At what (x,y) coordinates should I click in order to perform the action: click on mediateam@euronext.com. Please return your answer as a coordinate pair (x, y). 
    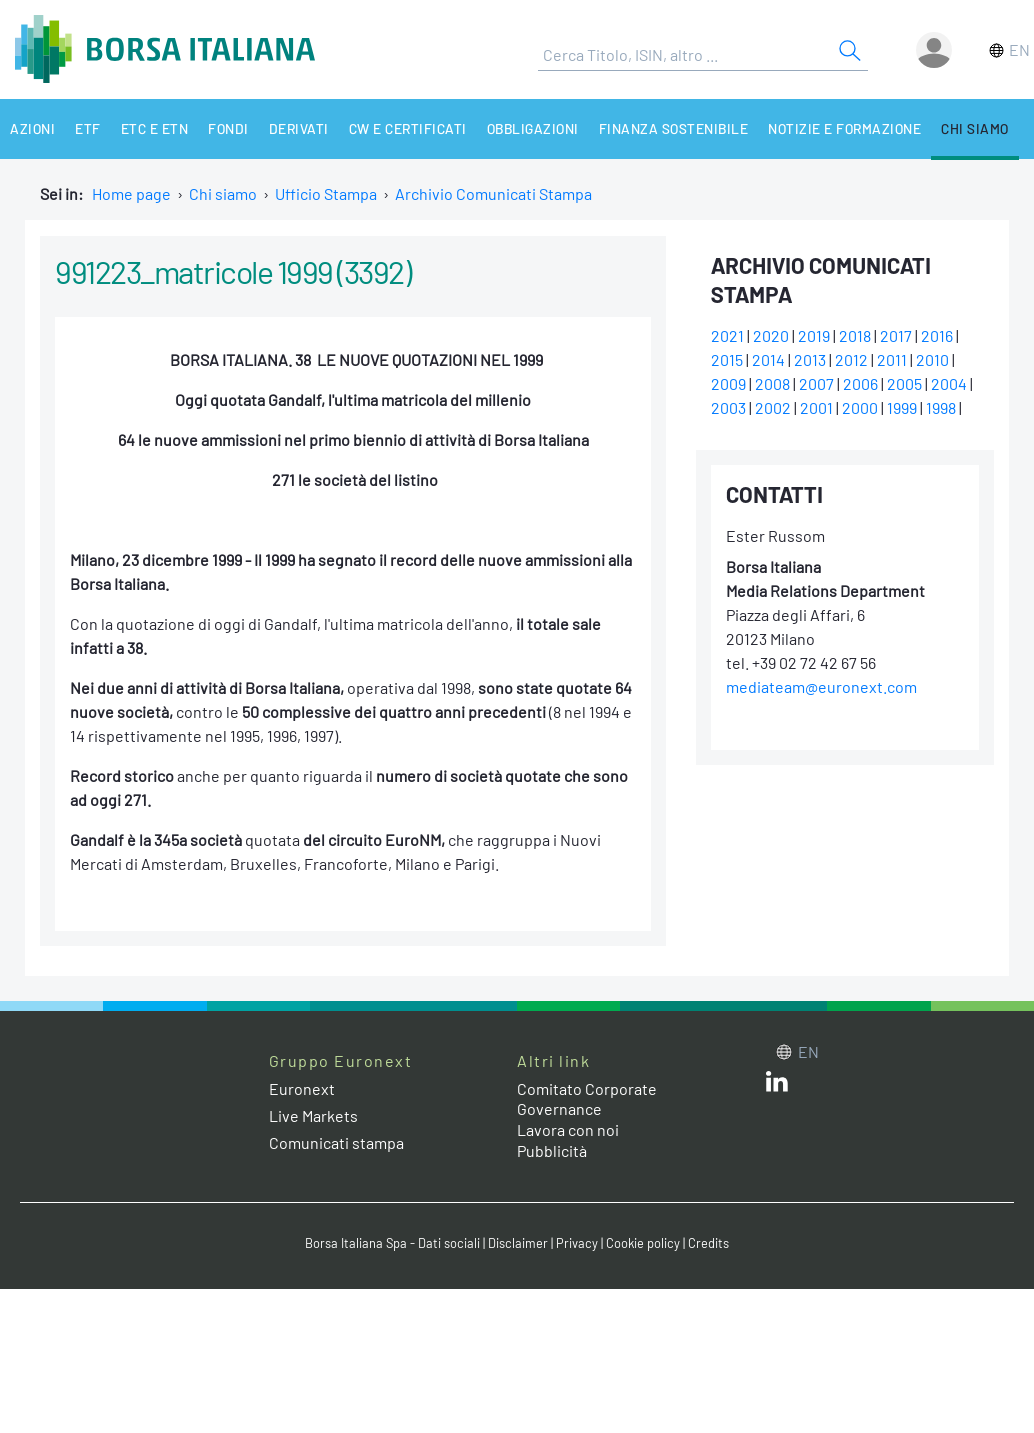
    Looking at the image, I should click on (821, 686).